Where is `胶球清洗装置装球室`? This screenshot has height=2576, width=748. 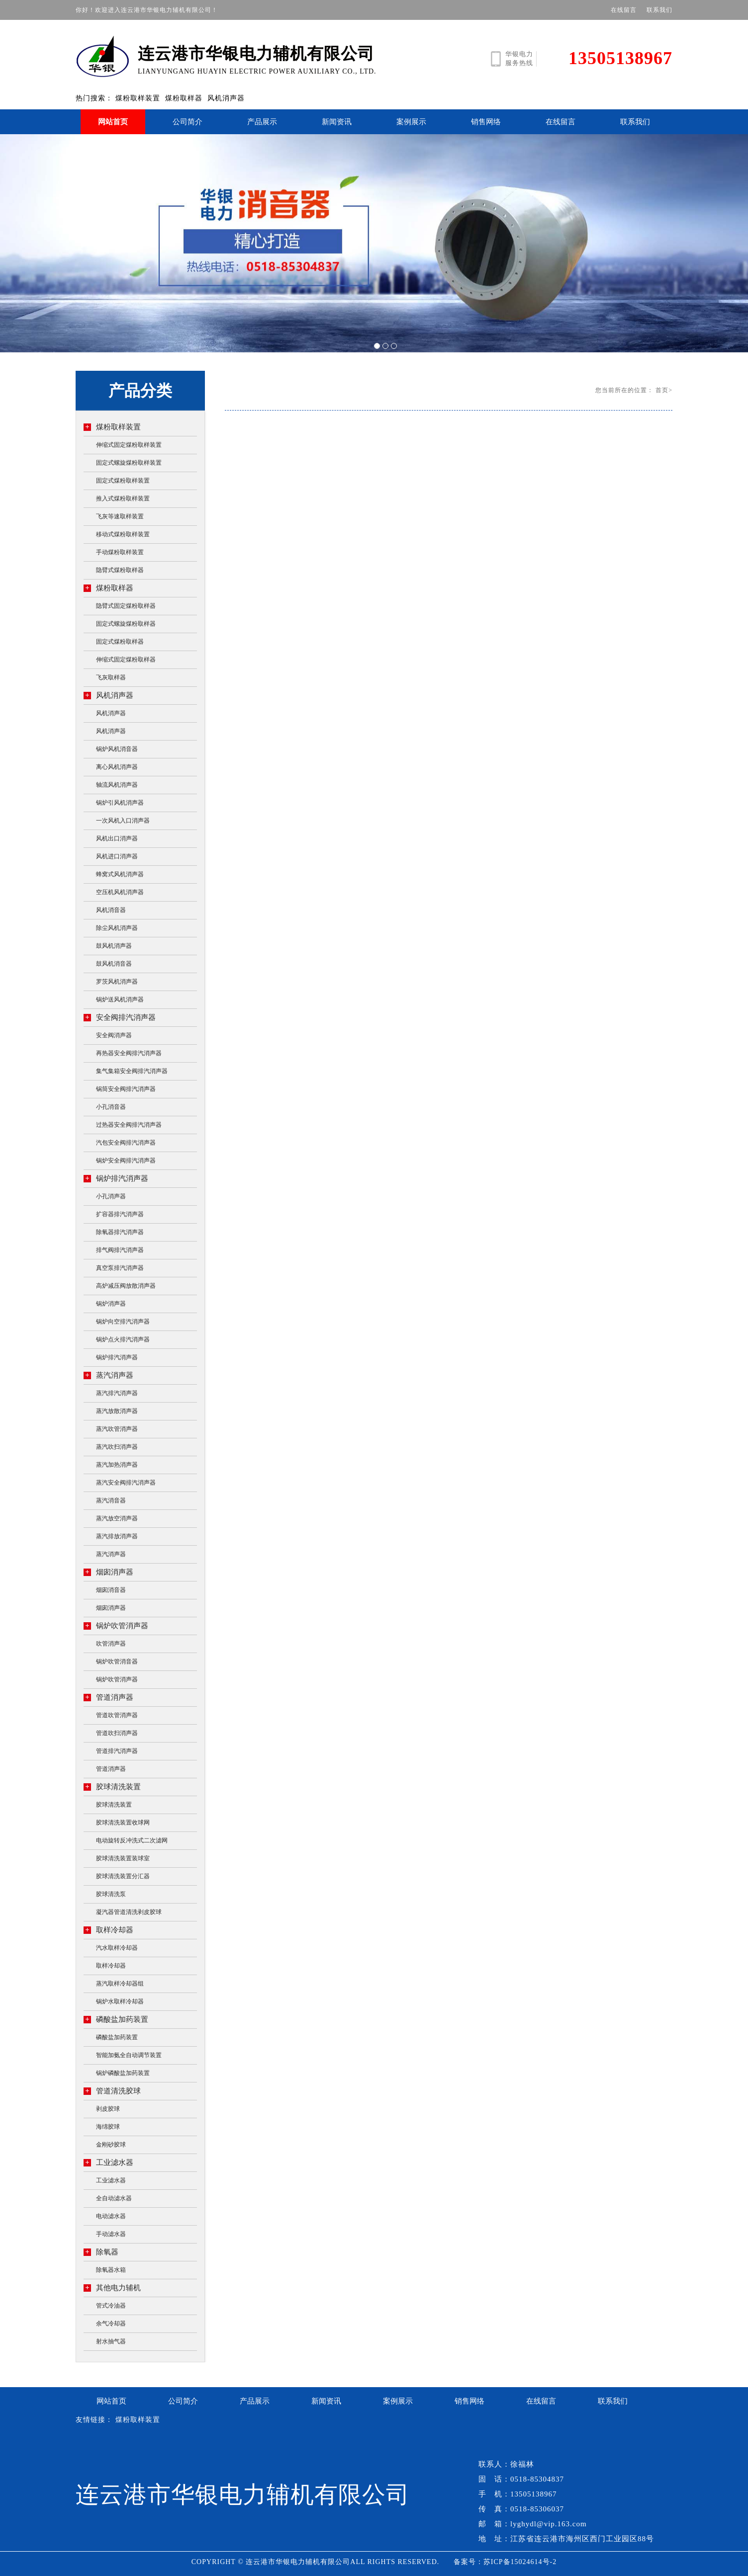
胶球清洗装置装球室 is located at coordinates (123, 1858).